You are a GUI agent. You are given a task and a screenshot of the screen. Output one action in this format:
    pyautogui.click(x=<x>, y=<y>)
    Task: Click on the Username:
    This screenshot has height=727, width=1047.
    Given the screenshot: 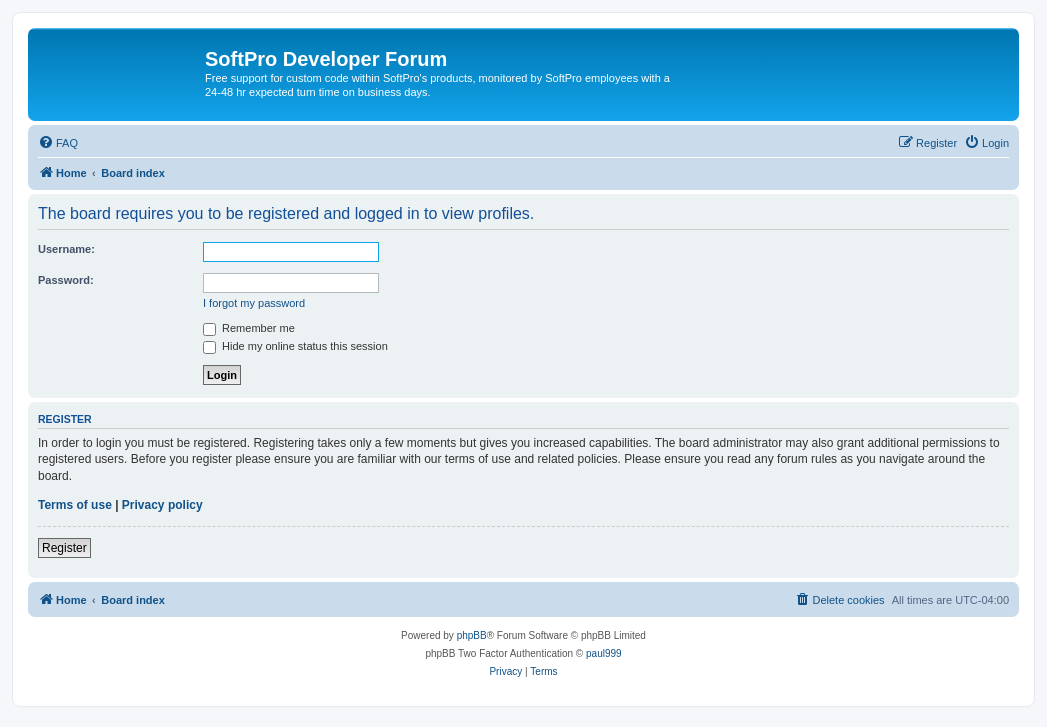 What is the action you would take?
    pyautogui.click(x=66, y=249)
    